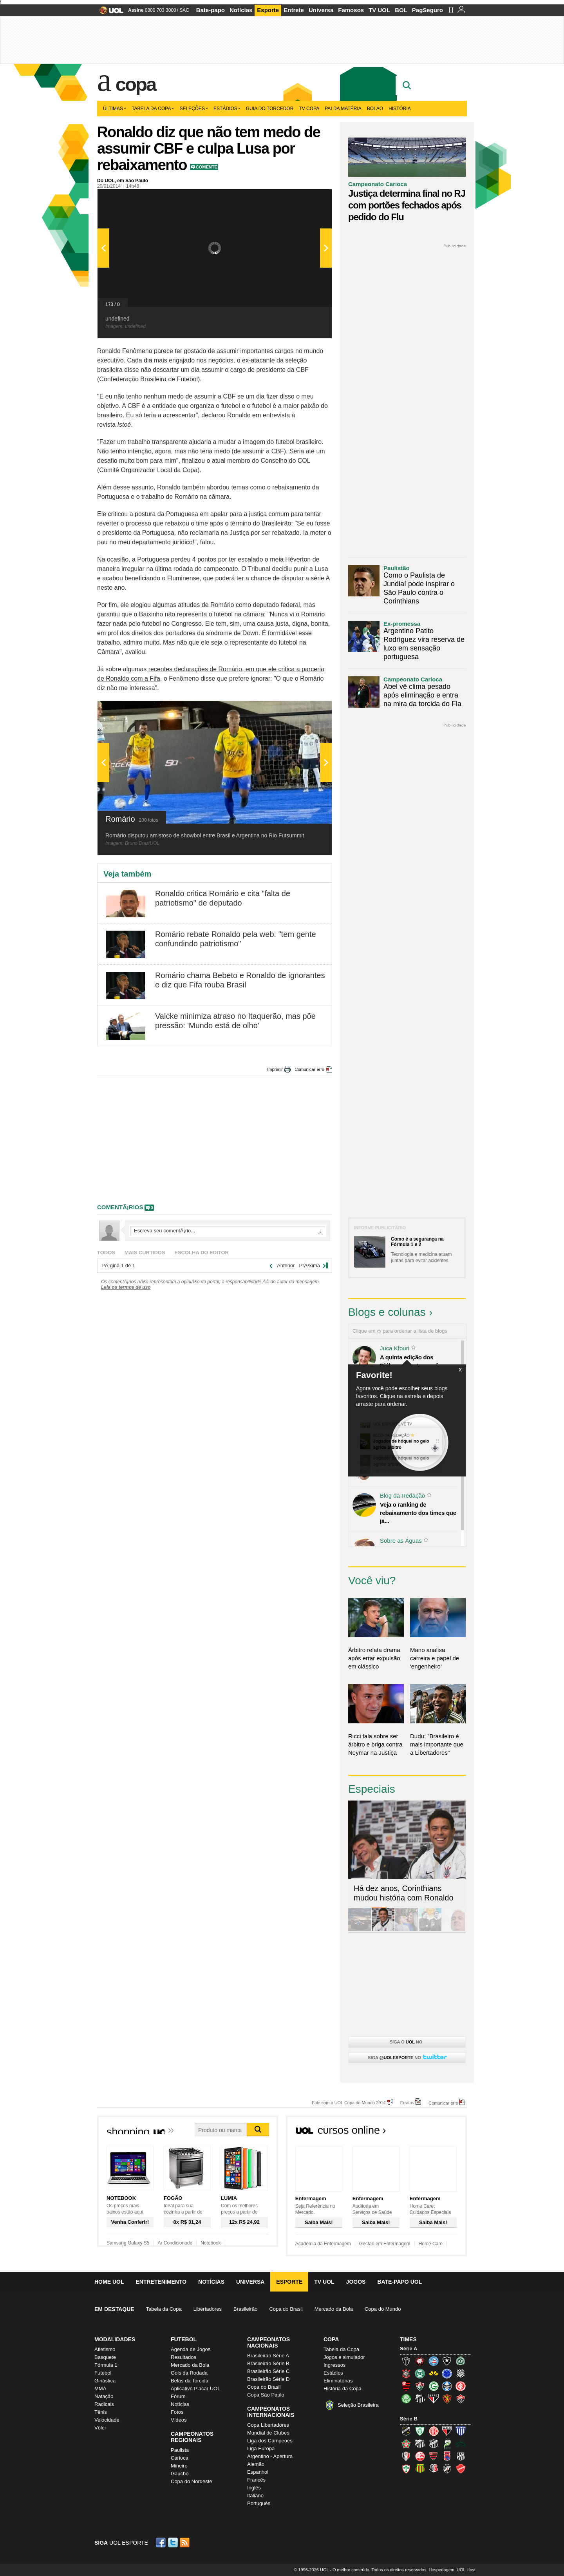 Image resolution: width=564 pixels, height=2576 pixels. What do you see at coordinates (433, 2361) in the screenshot?
I see `Bahia (Tricolor, Esquadrão de Aço)` at bounding box center [433, 2361].